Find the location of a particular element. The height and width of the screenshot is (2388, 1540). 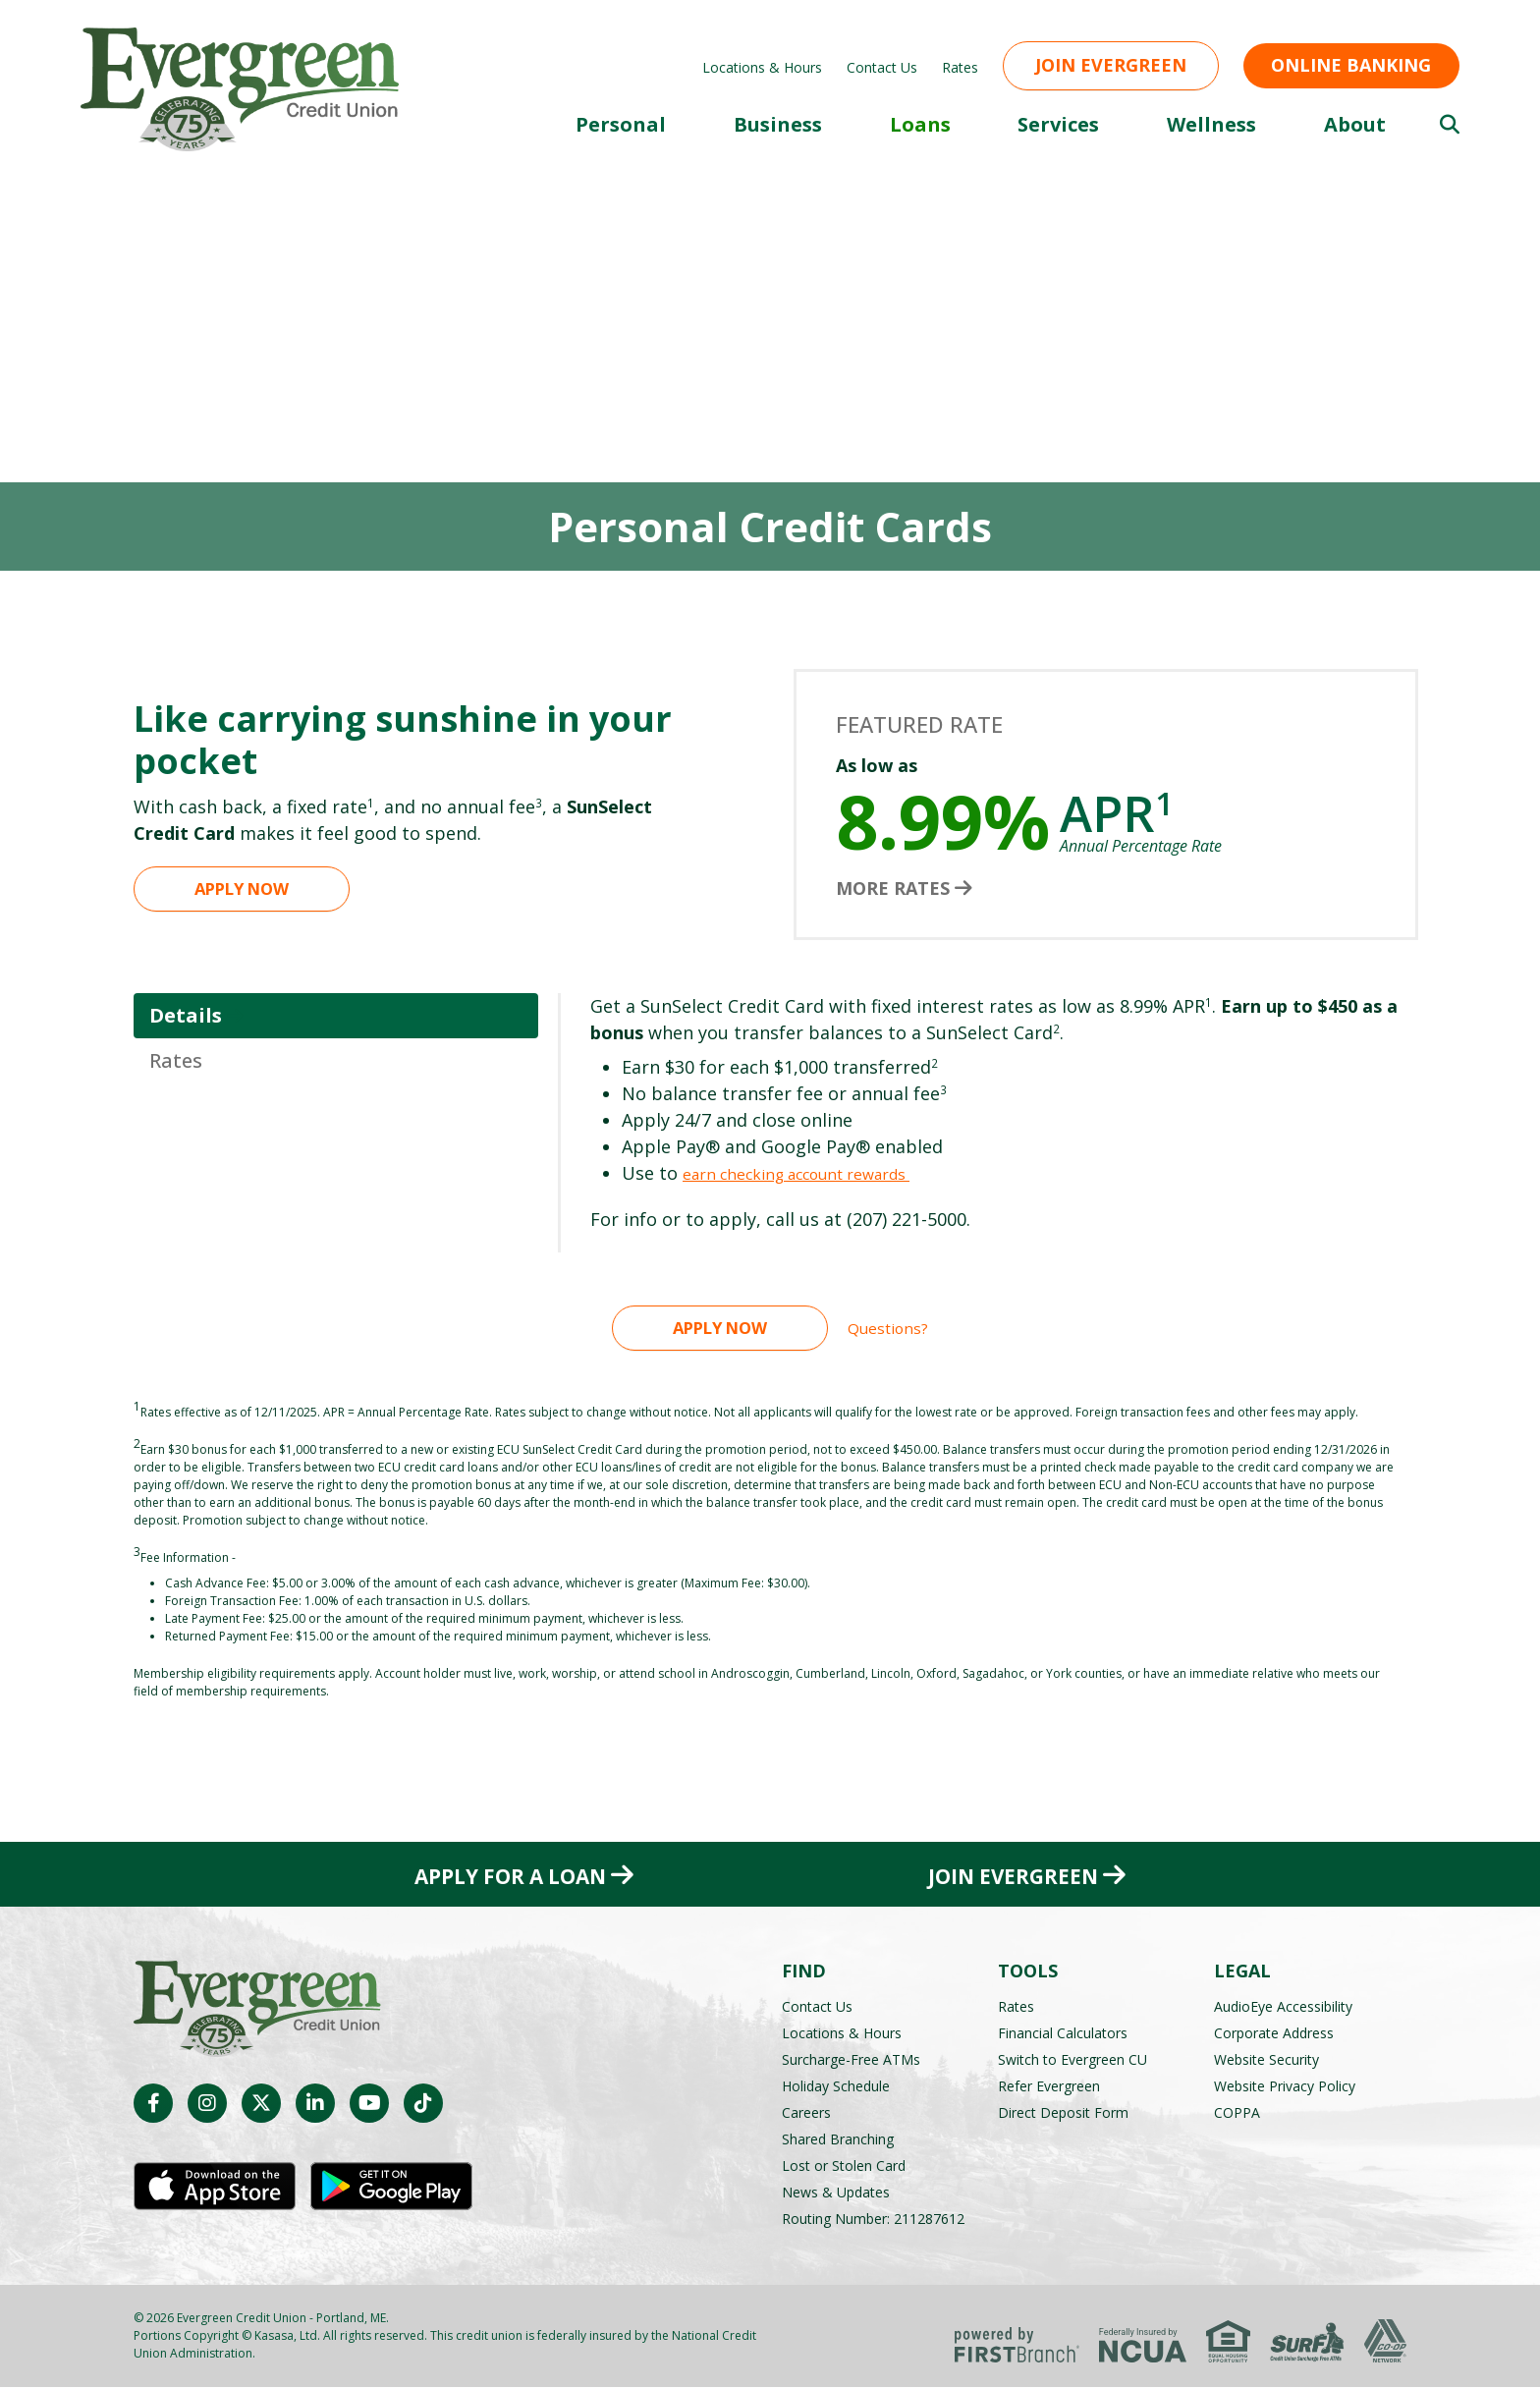

COPPA is located at coordinates (1237, 2113).